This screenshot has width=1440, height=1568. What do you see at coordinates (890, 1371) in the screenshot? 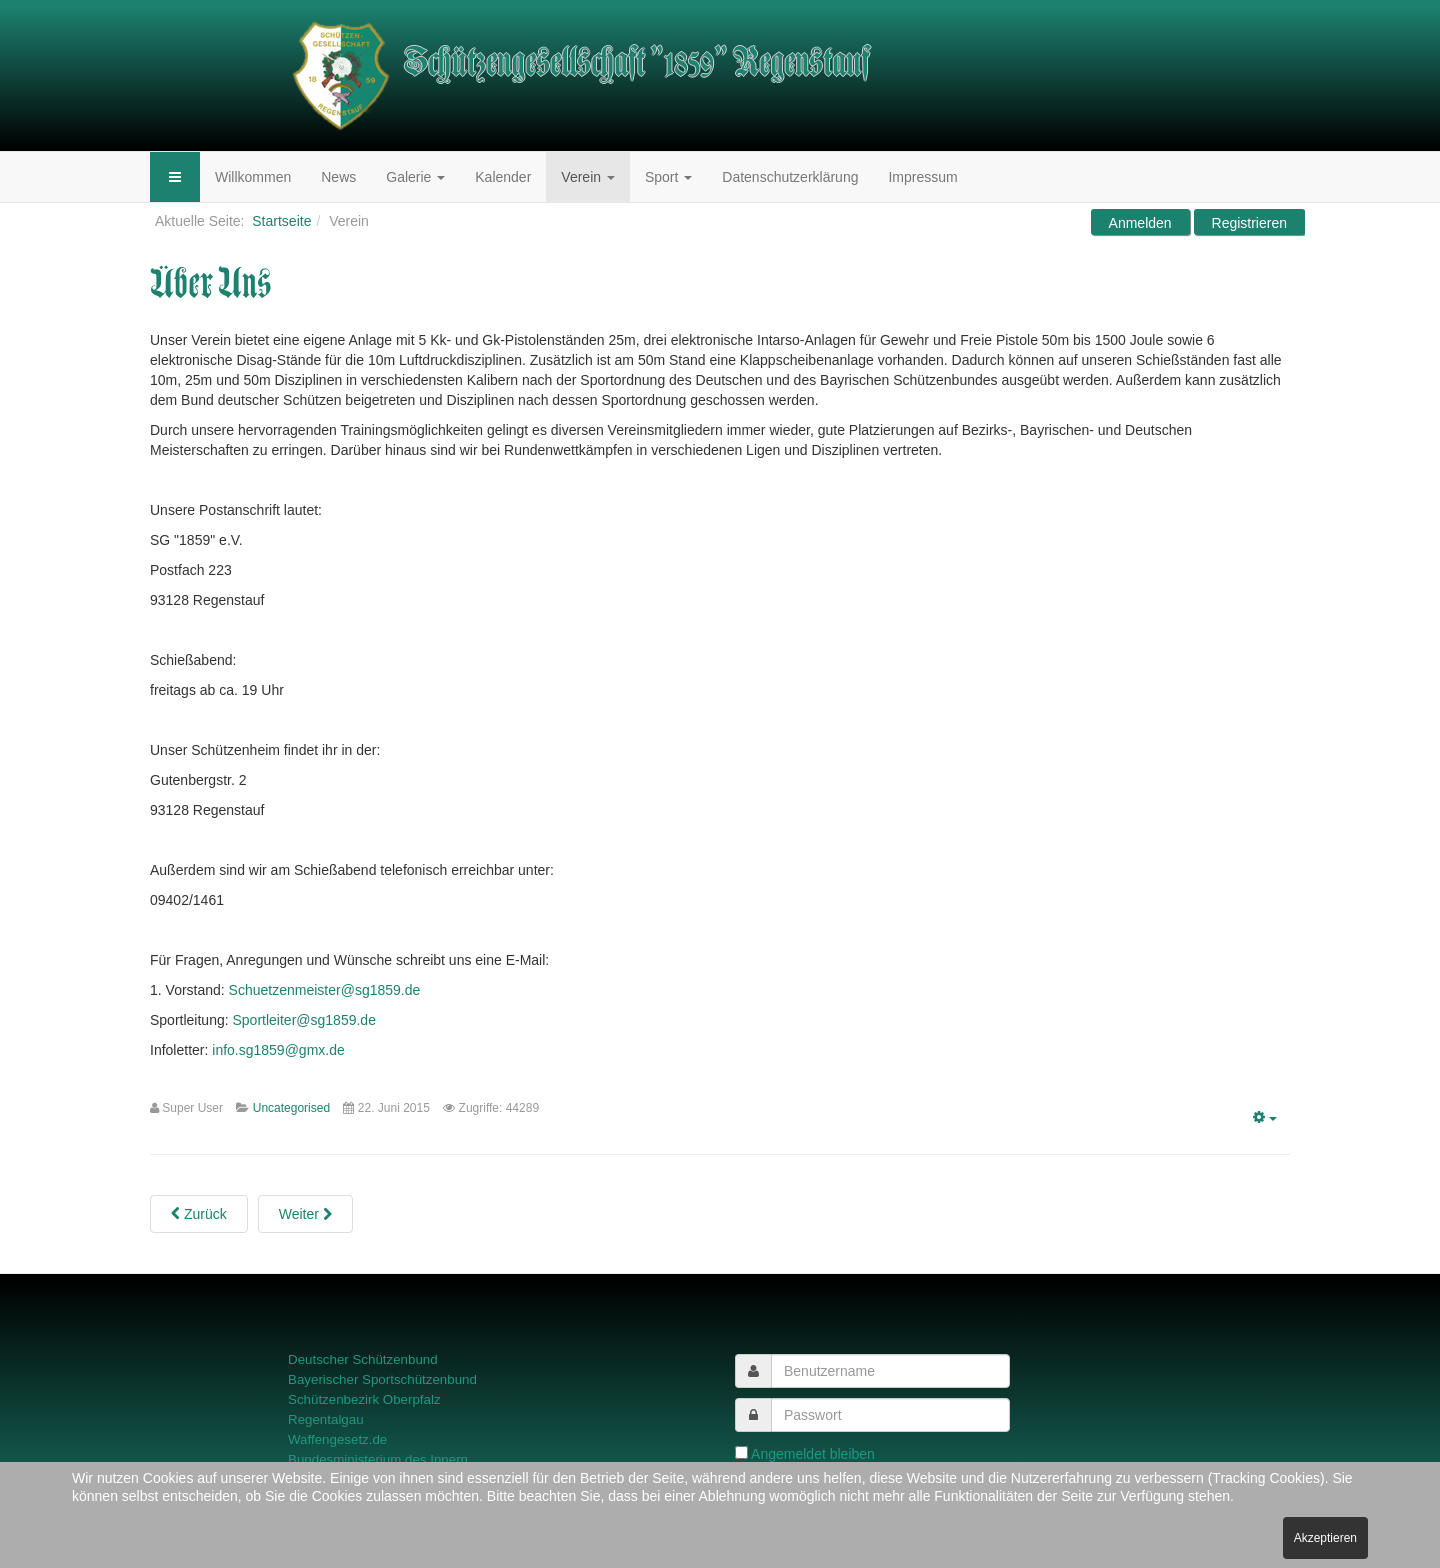
I see `[username]` at bounding box center [890, 1371].